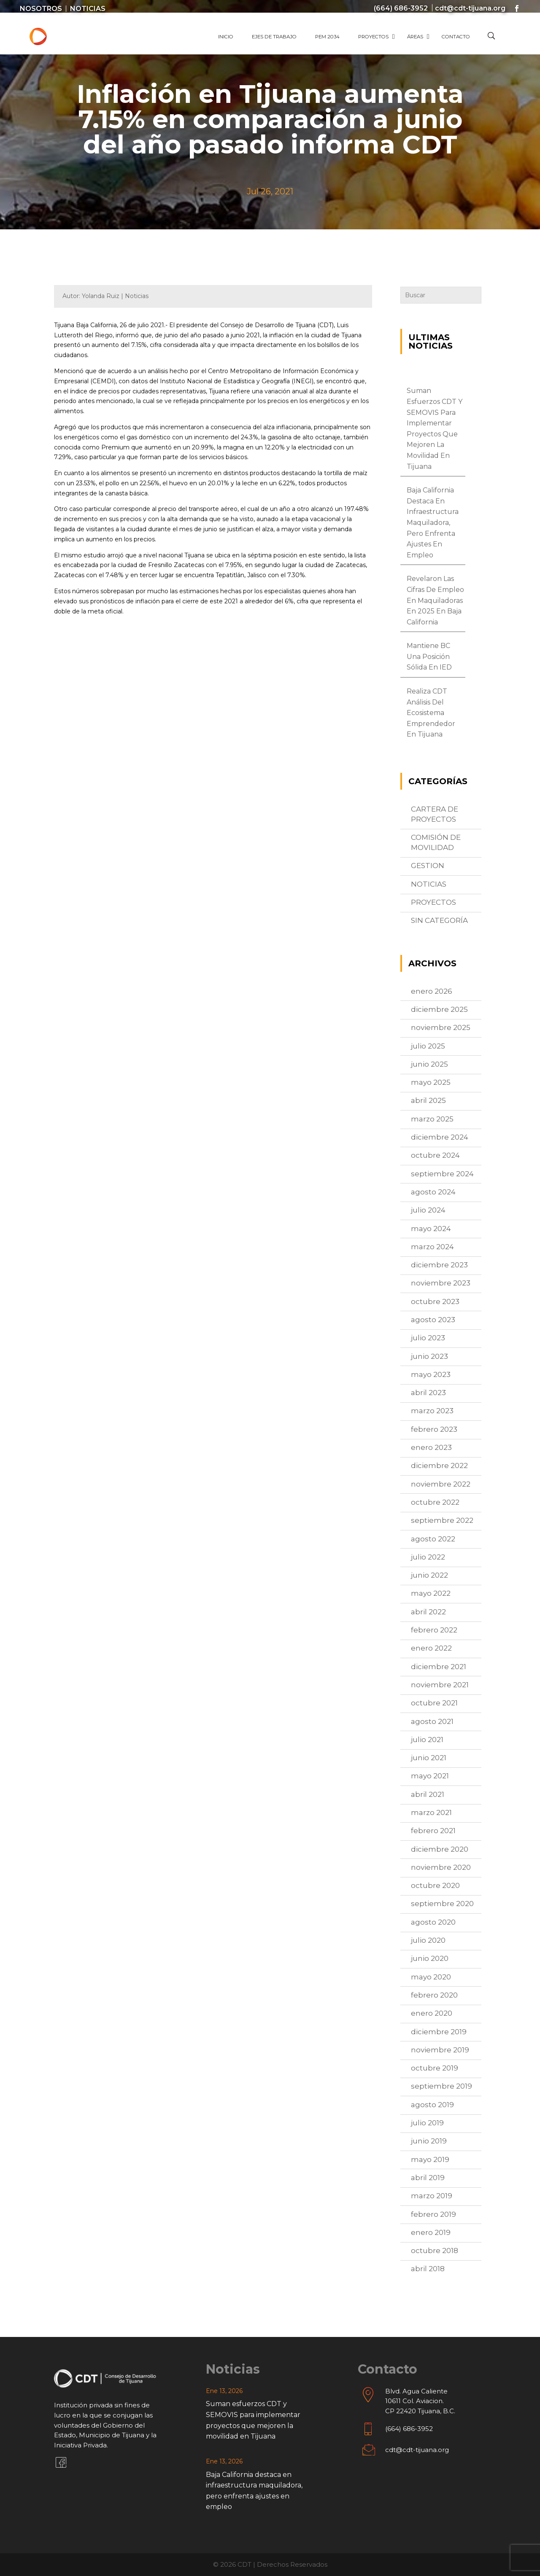  I want to click on noviembre 2019, so click(440, 2050).